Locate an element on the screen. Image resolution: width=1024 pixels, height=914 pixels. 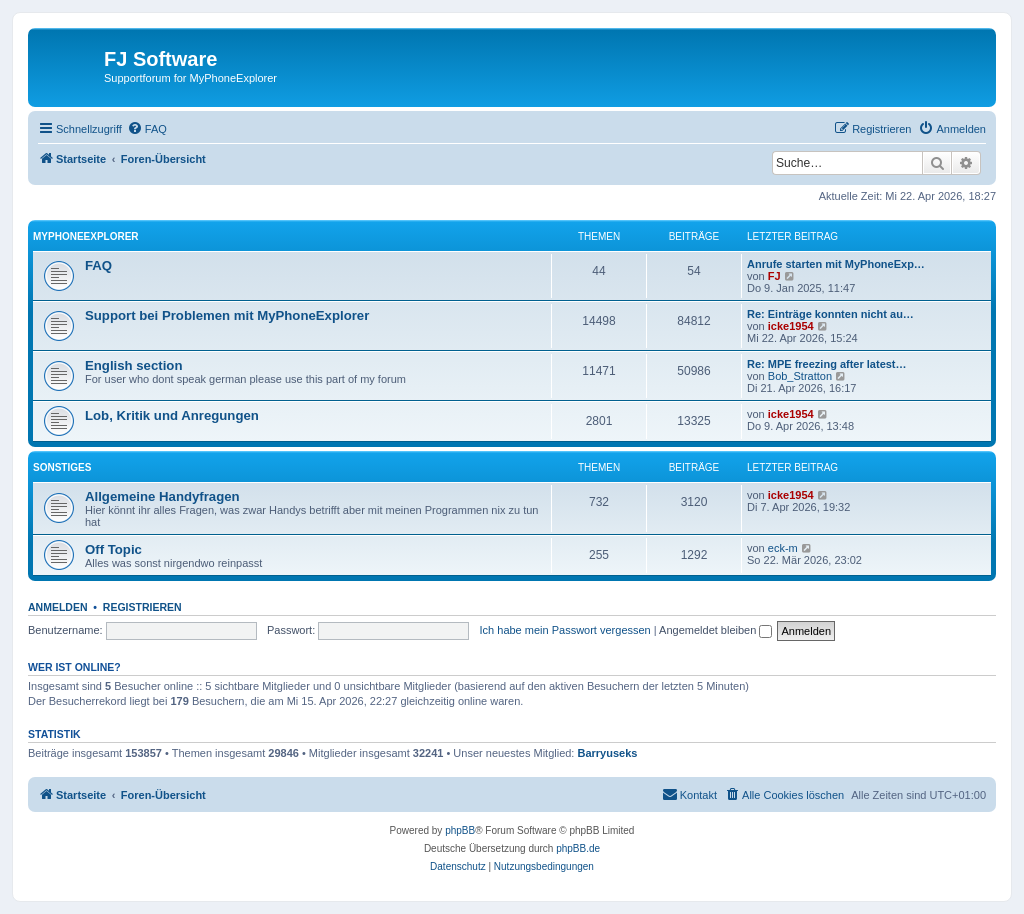
FJ is located at coordinates (774, 276).